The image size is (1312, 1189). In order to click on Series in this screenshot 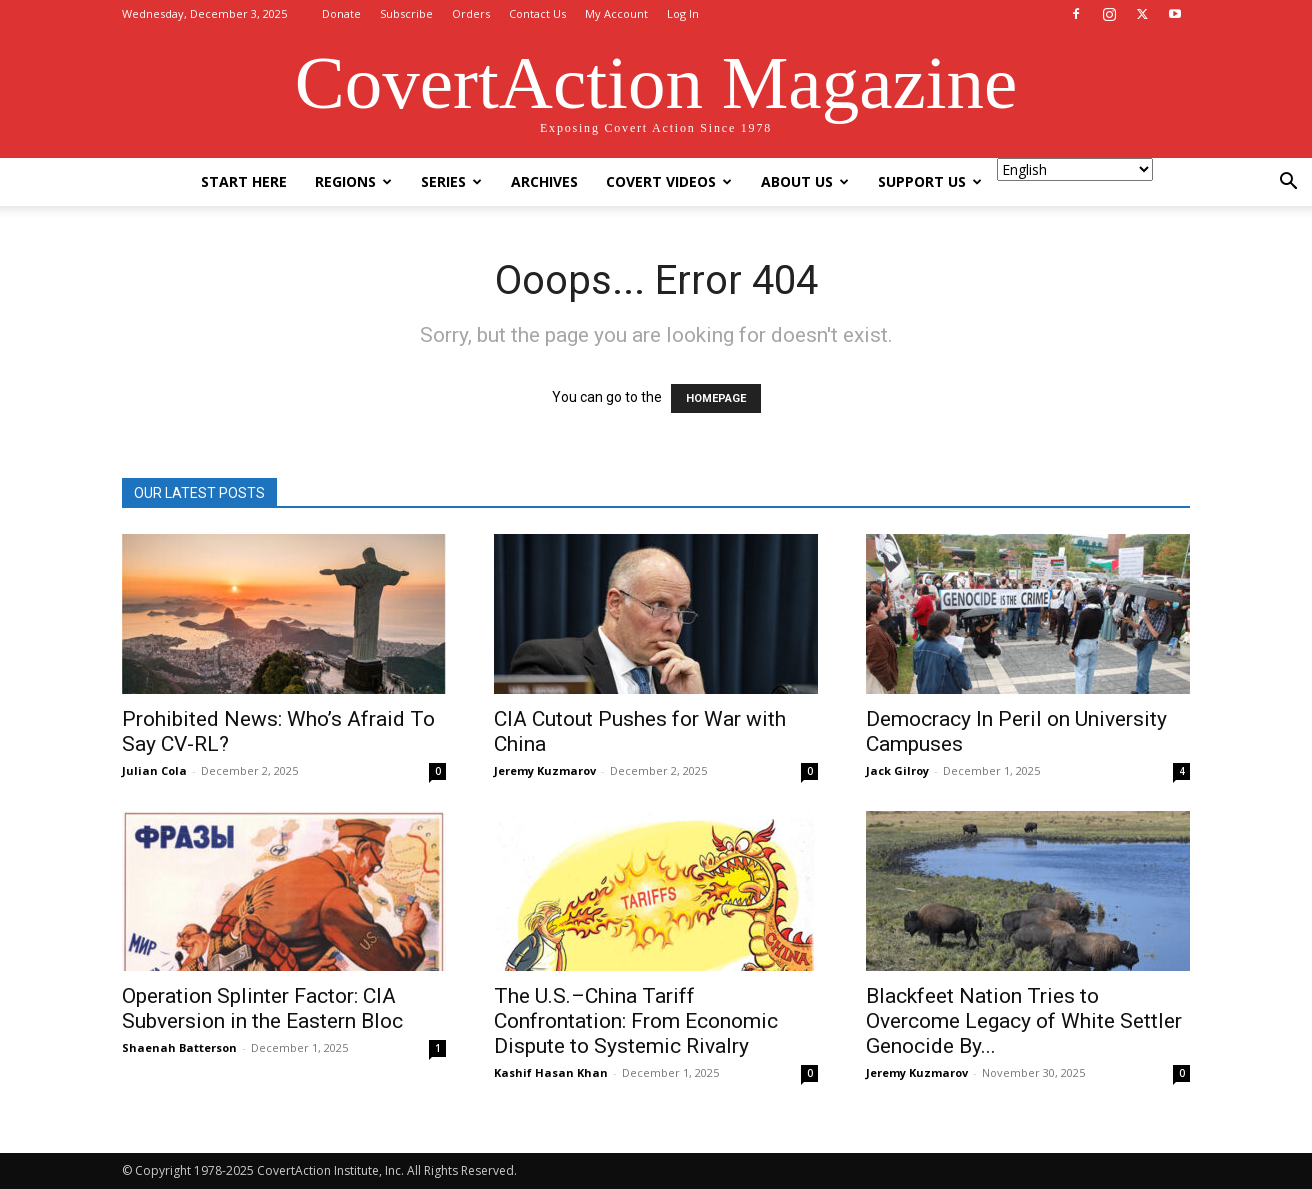, I will do `click(451, 181)`.